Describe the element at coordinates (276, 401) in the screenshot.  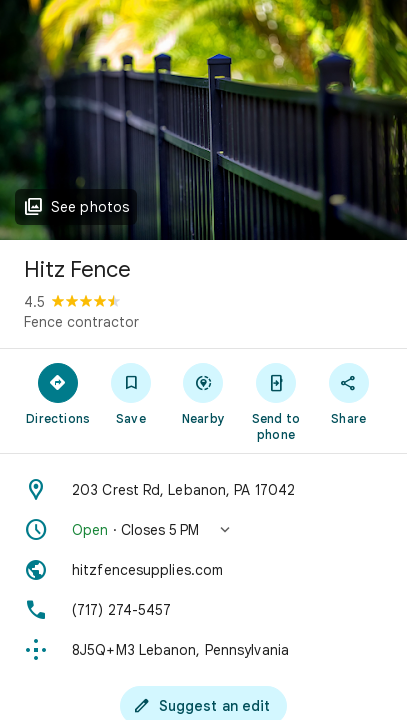
I see `[Send to phone]` at that location.